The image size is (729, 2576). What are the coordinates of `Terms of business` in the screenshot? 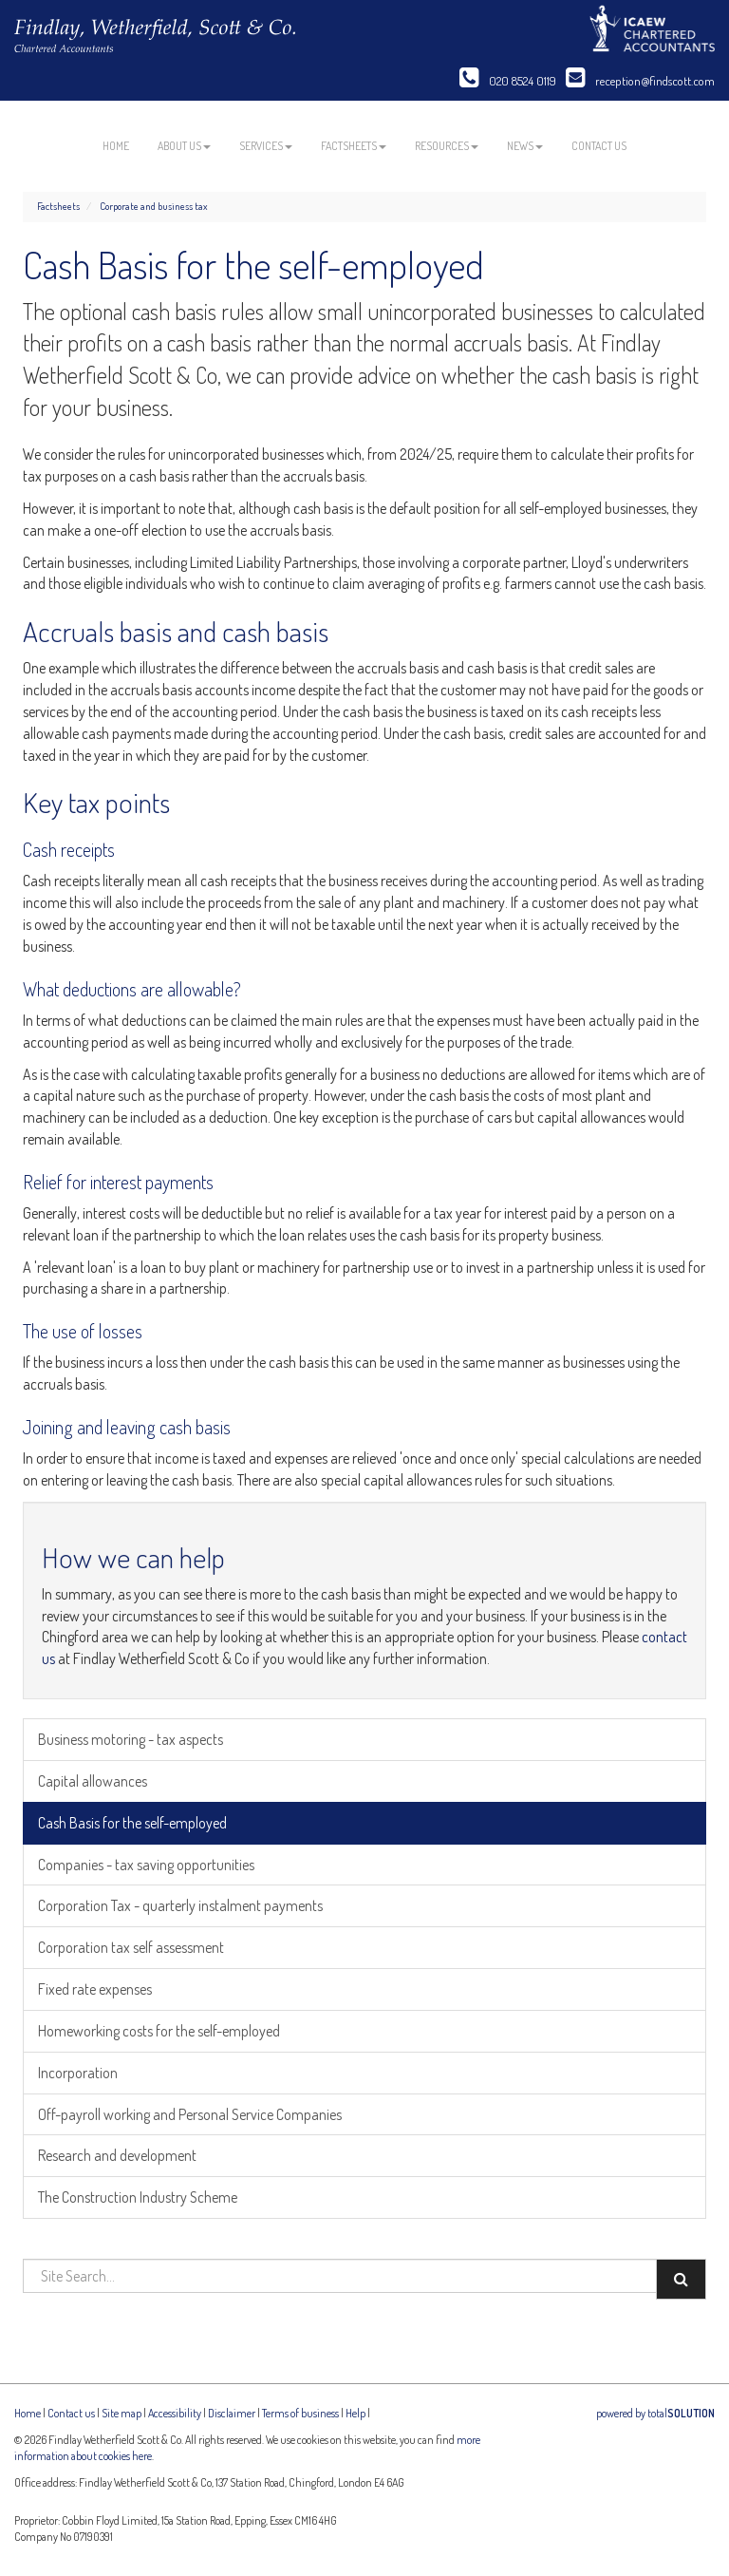 It's located at (300, 2413).